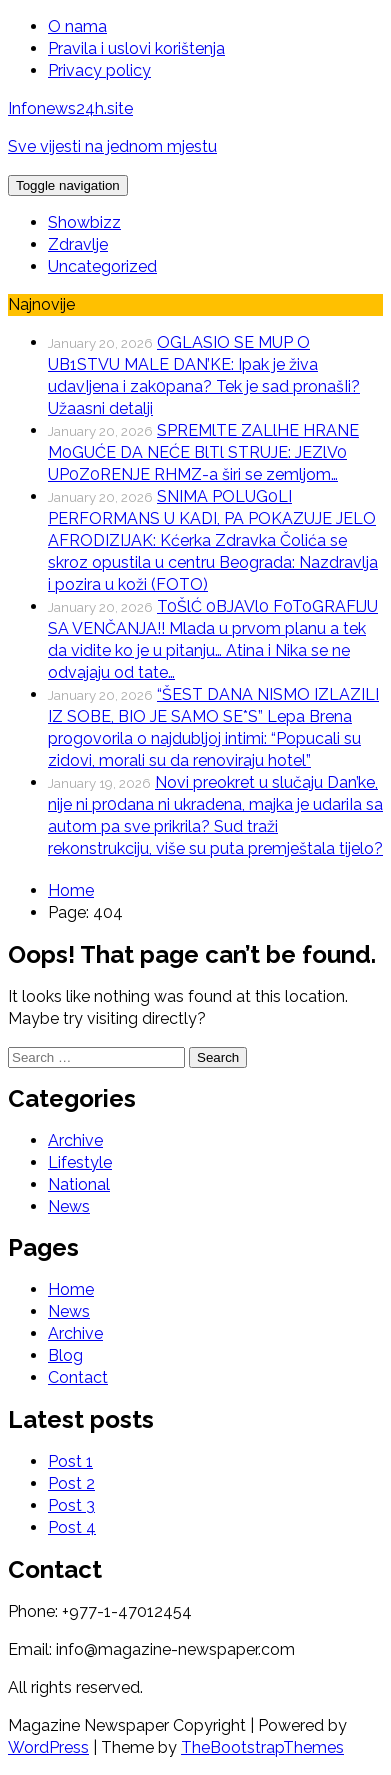 The width and height of the screenshot is (391, 1775). What do you see at coordinates (48, 1747) in the screenshot?
I see `WordPress` at bounding box center [48, 1747].